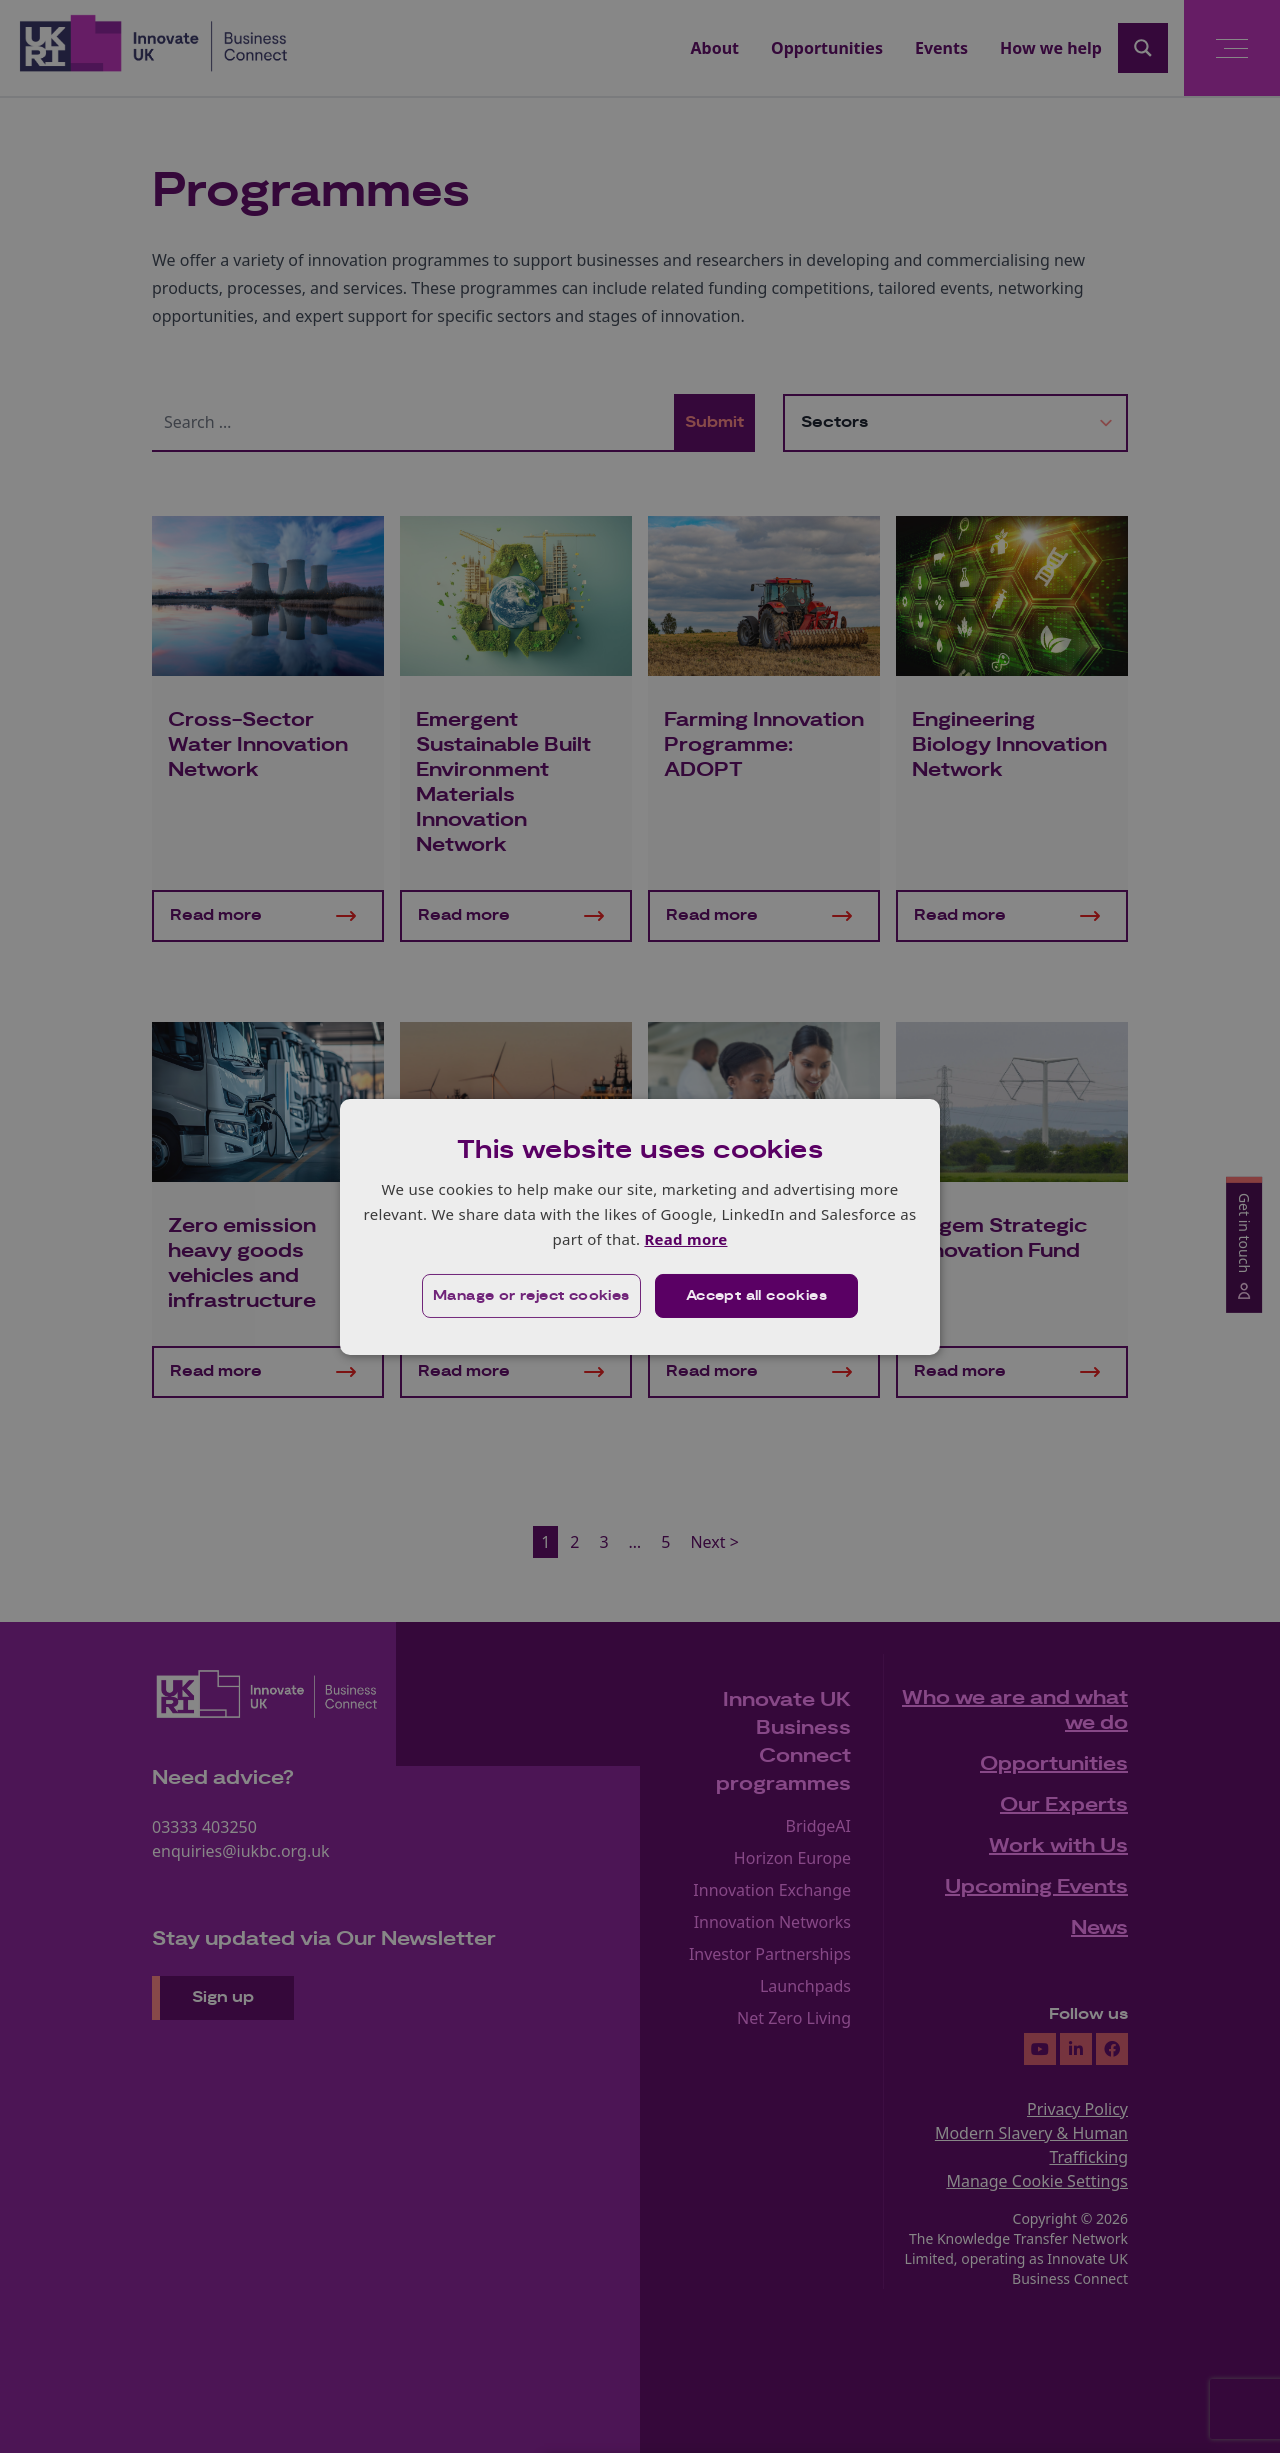 This screenshot has width=1280, height=2453. What do you see at coordinates (531, 1296) in the screenshot?
I see `[button]` at bounding box center [531, 1296].